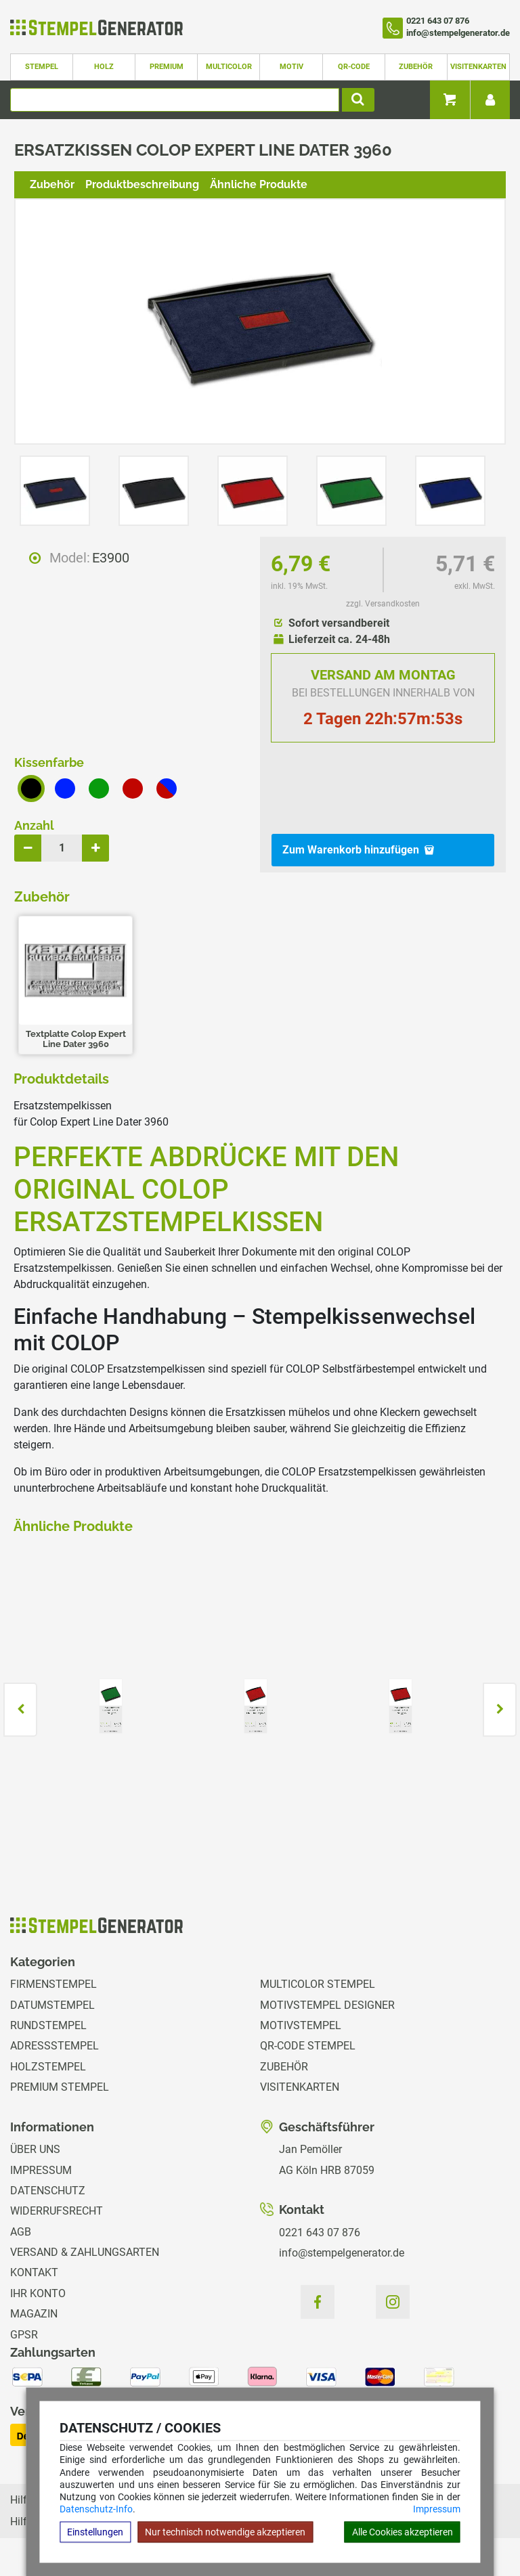 This screenshot has width=520, height=2576. What do you see at coordinates (327, 2005) in the screenshot?
I see `Motivstempel Designer` at bounding box center [327, 2005].